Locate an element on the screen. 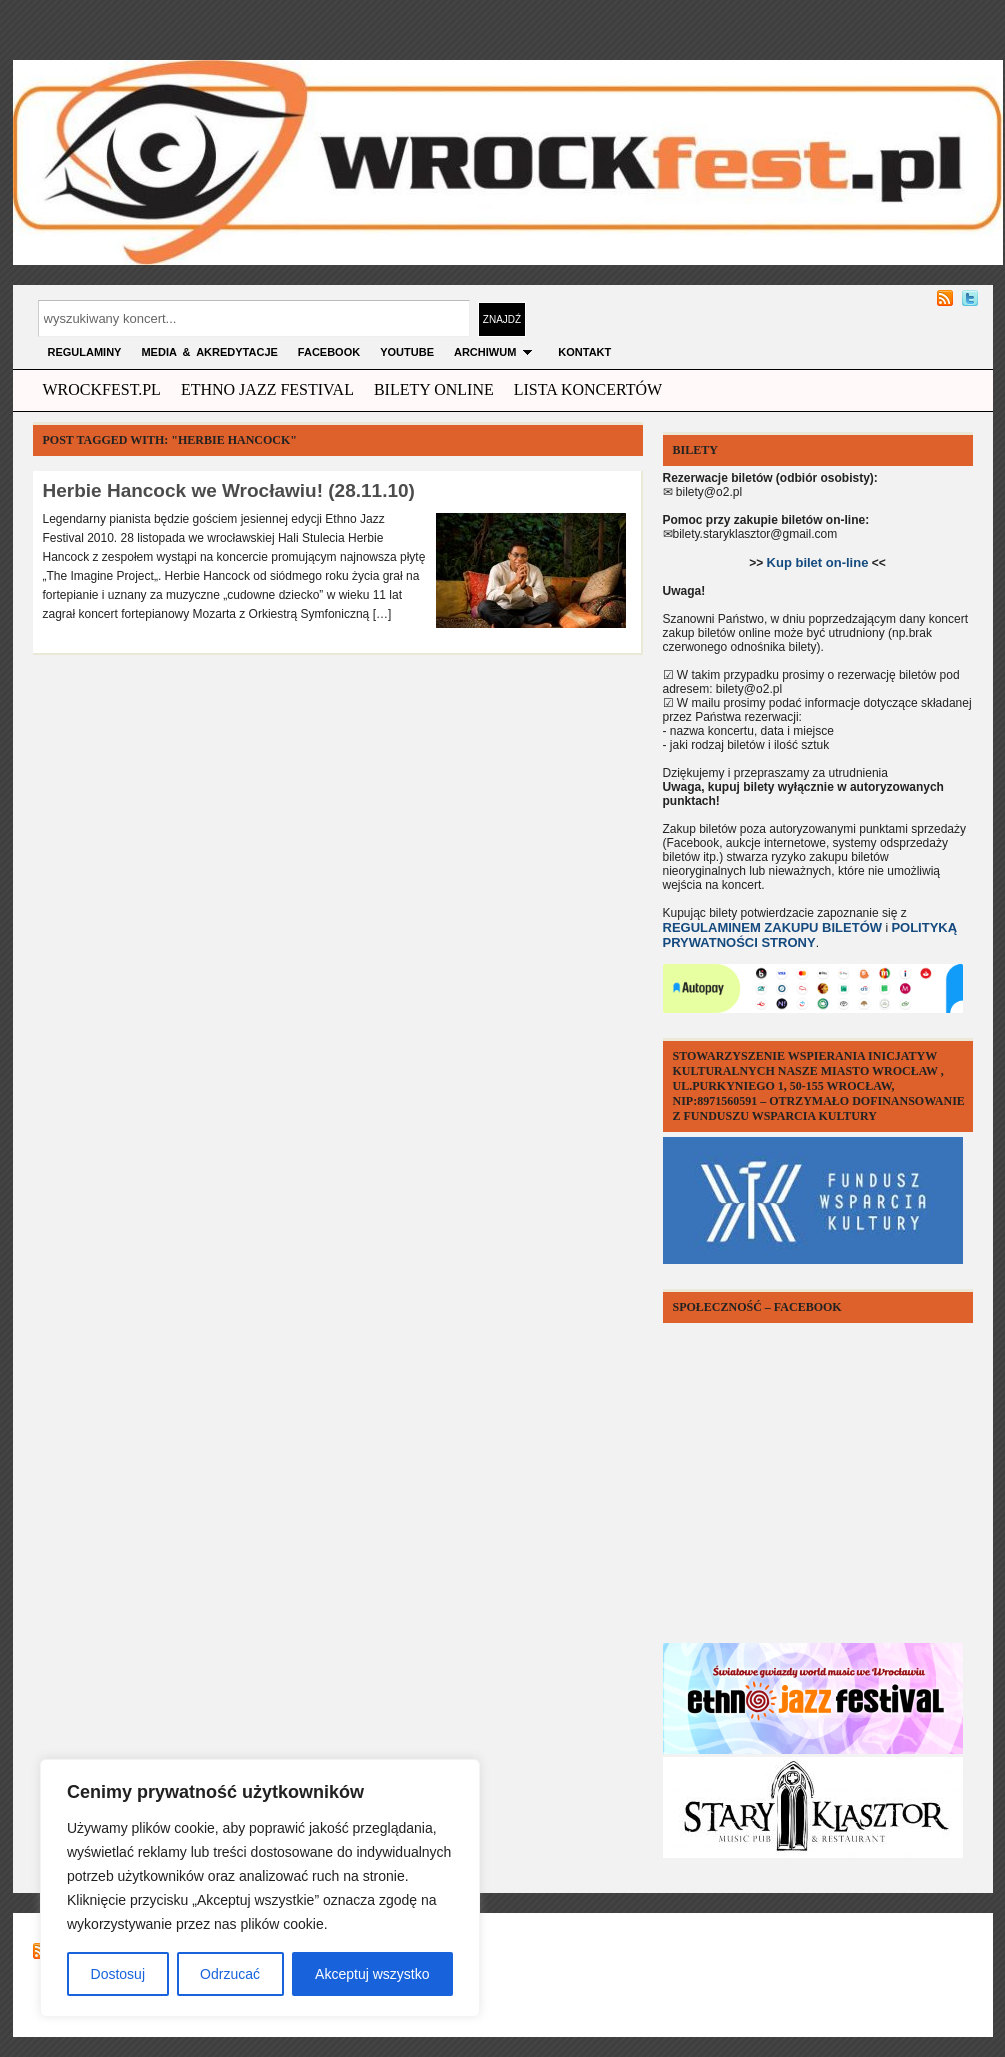  archiwum is located at coordinates (496, 352).